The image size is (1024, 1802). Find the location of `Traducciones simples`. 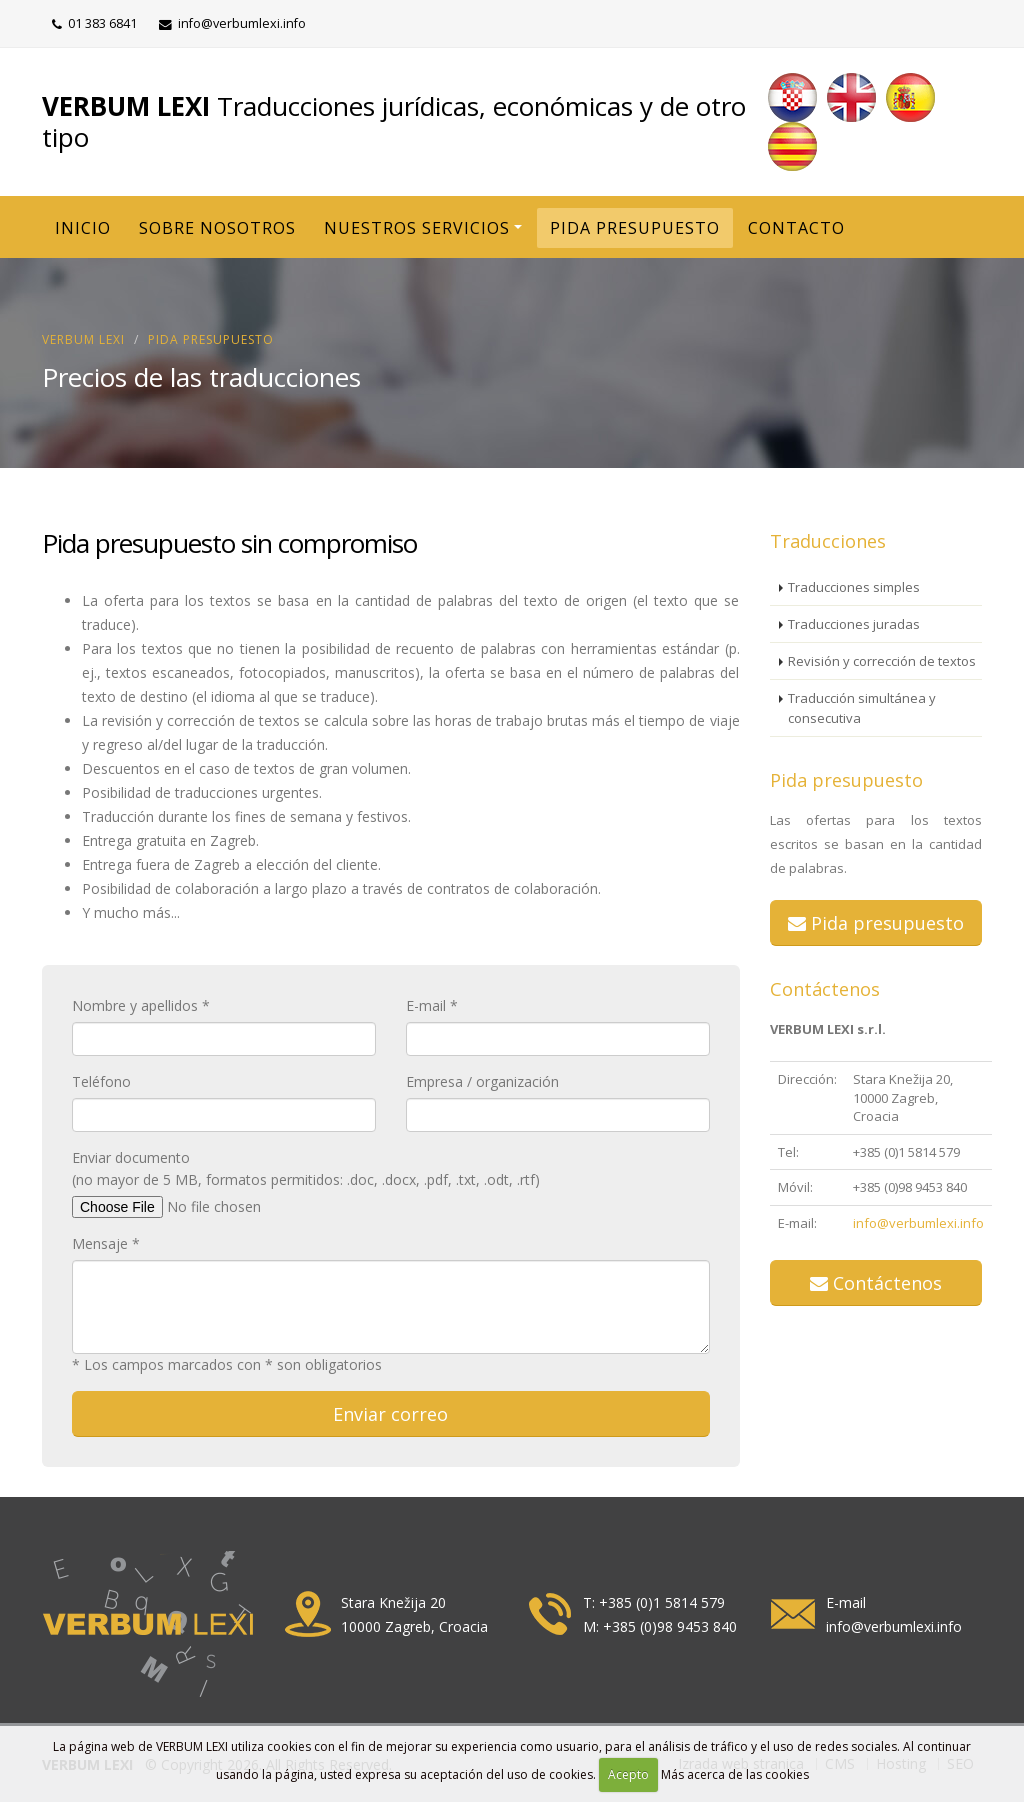

Traducciones simples is located at coordinates (854, 587).